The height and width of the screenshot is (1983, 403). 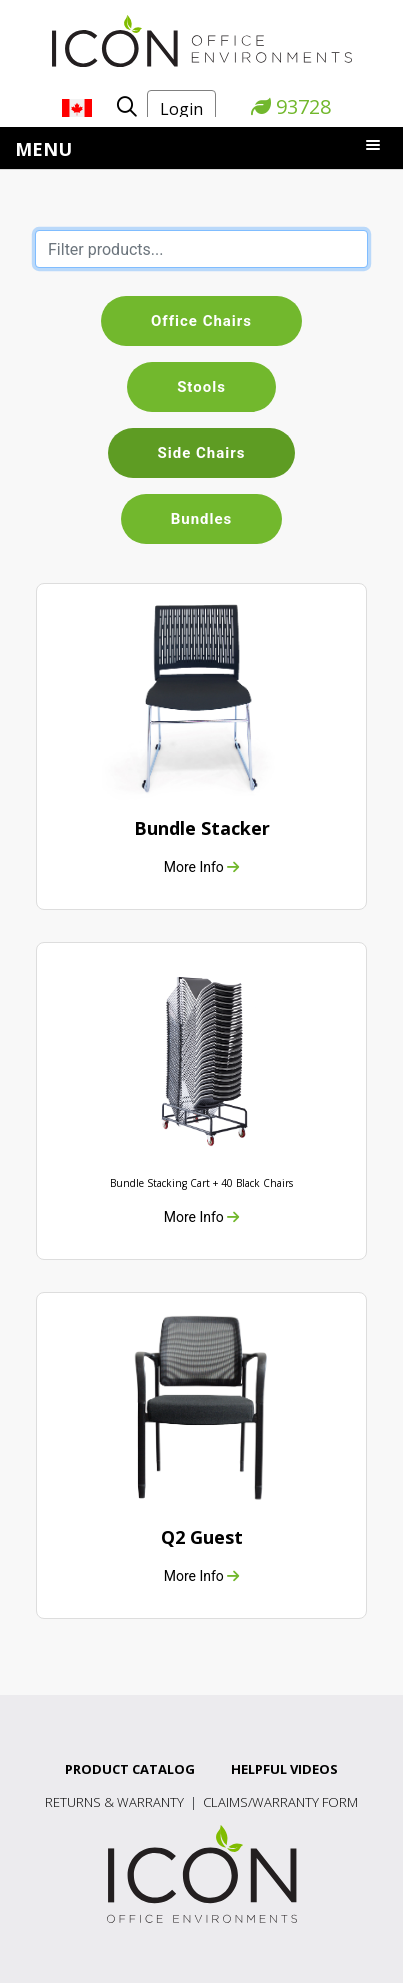 I want to click on Side Chairs, so click(x=202, y=453).